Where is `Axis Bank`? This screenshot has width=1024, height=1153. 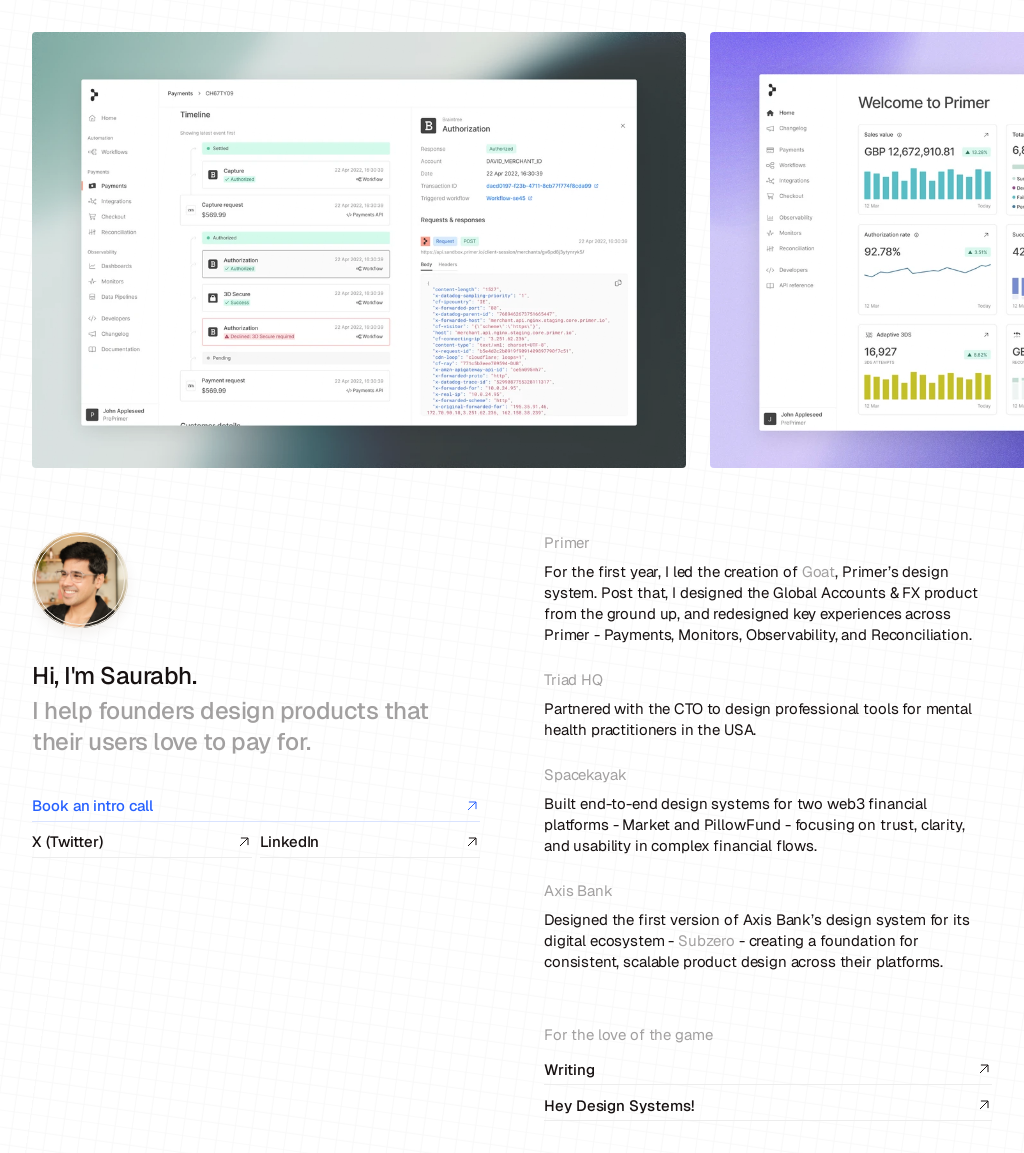 Axis Bank is located at coordinates (578, 890).